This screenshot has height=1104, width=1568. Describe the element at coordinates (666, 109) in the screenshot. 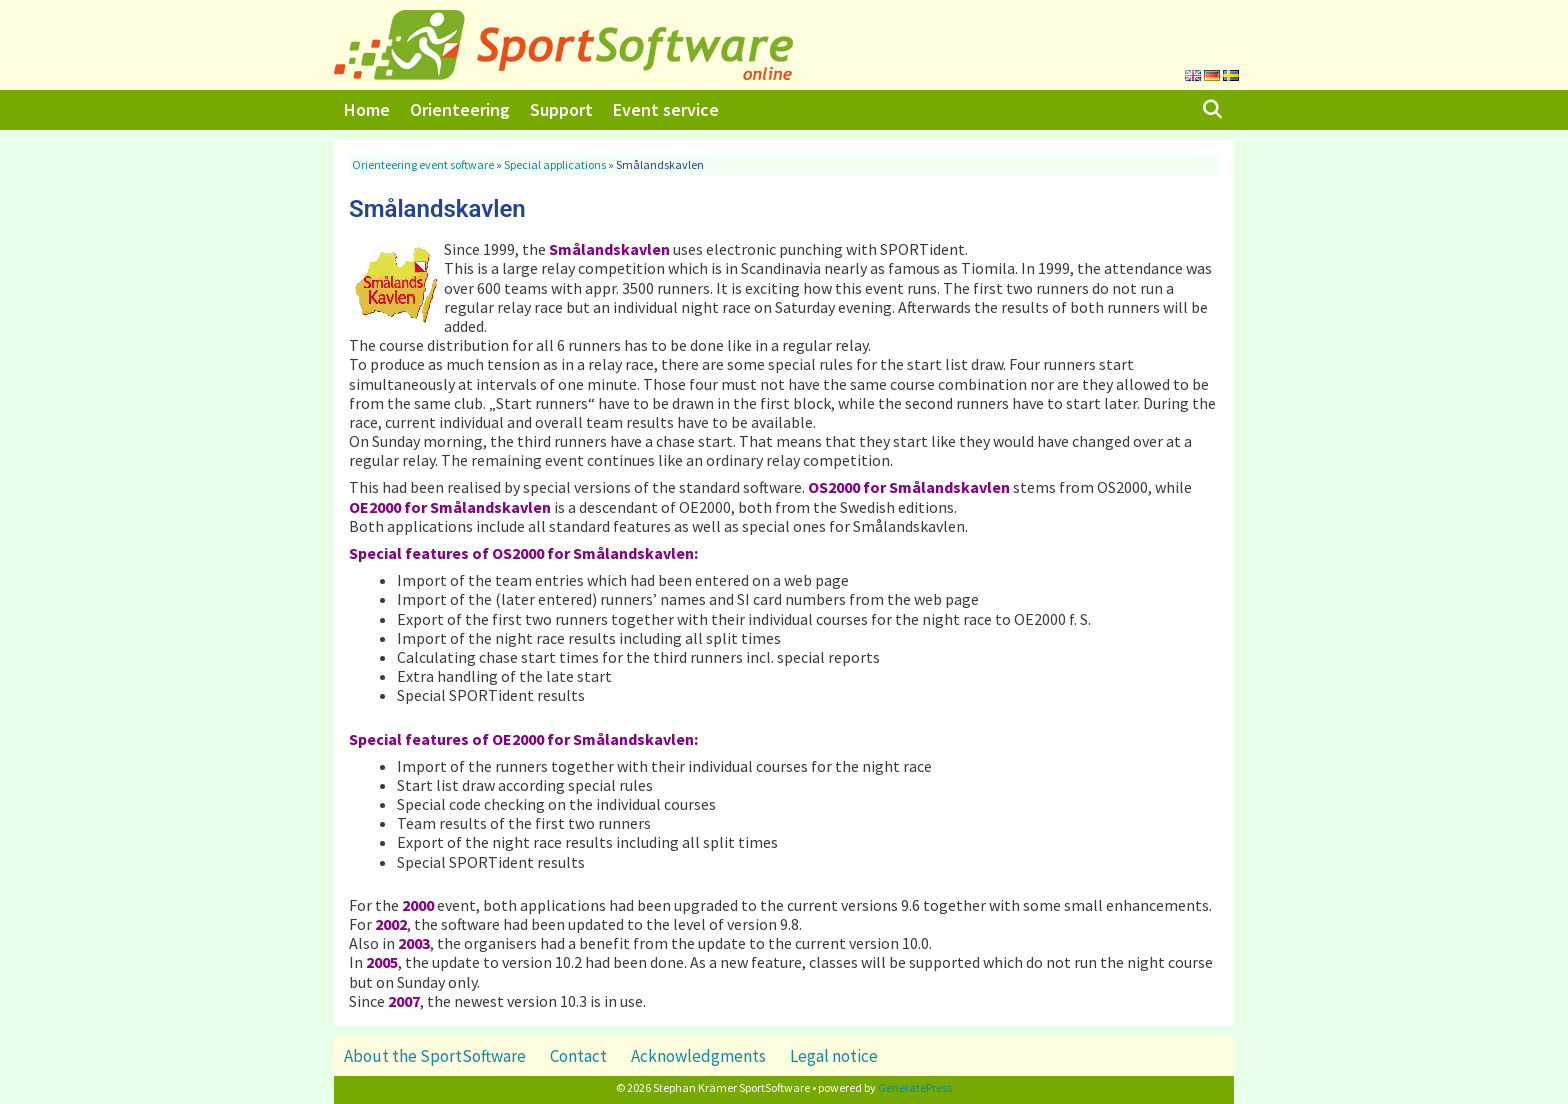

I see `Event service` at that location.